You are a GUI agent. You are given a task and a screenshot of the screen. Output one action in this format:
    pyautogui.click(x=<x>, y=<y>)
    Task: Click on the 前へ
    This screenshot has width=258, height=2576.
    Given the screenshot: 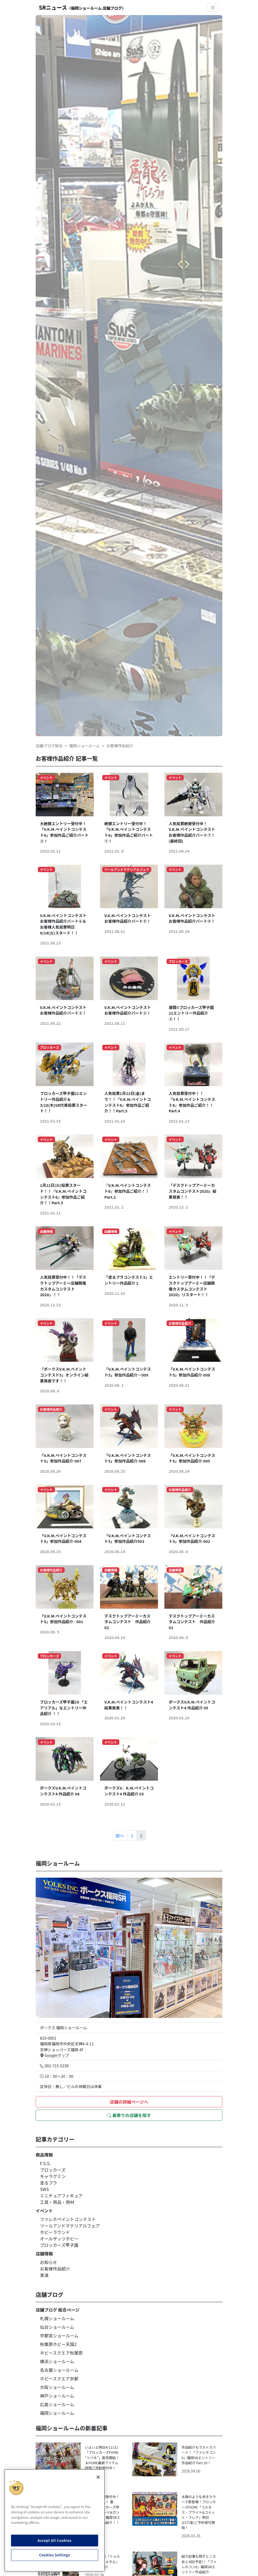 What is the action you would take?
    pyautogui.click(x=120, y=1835)
    